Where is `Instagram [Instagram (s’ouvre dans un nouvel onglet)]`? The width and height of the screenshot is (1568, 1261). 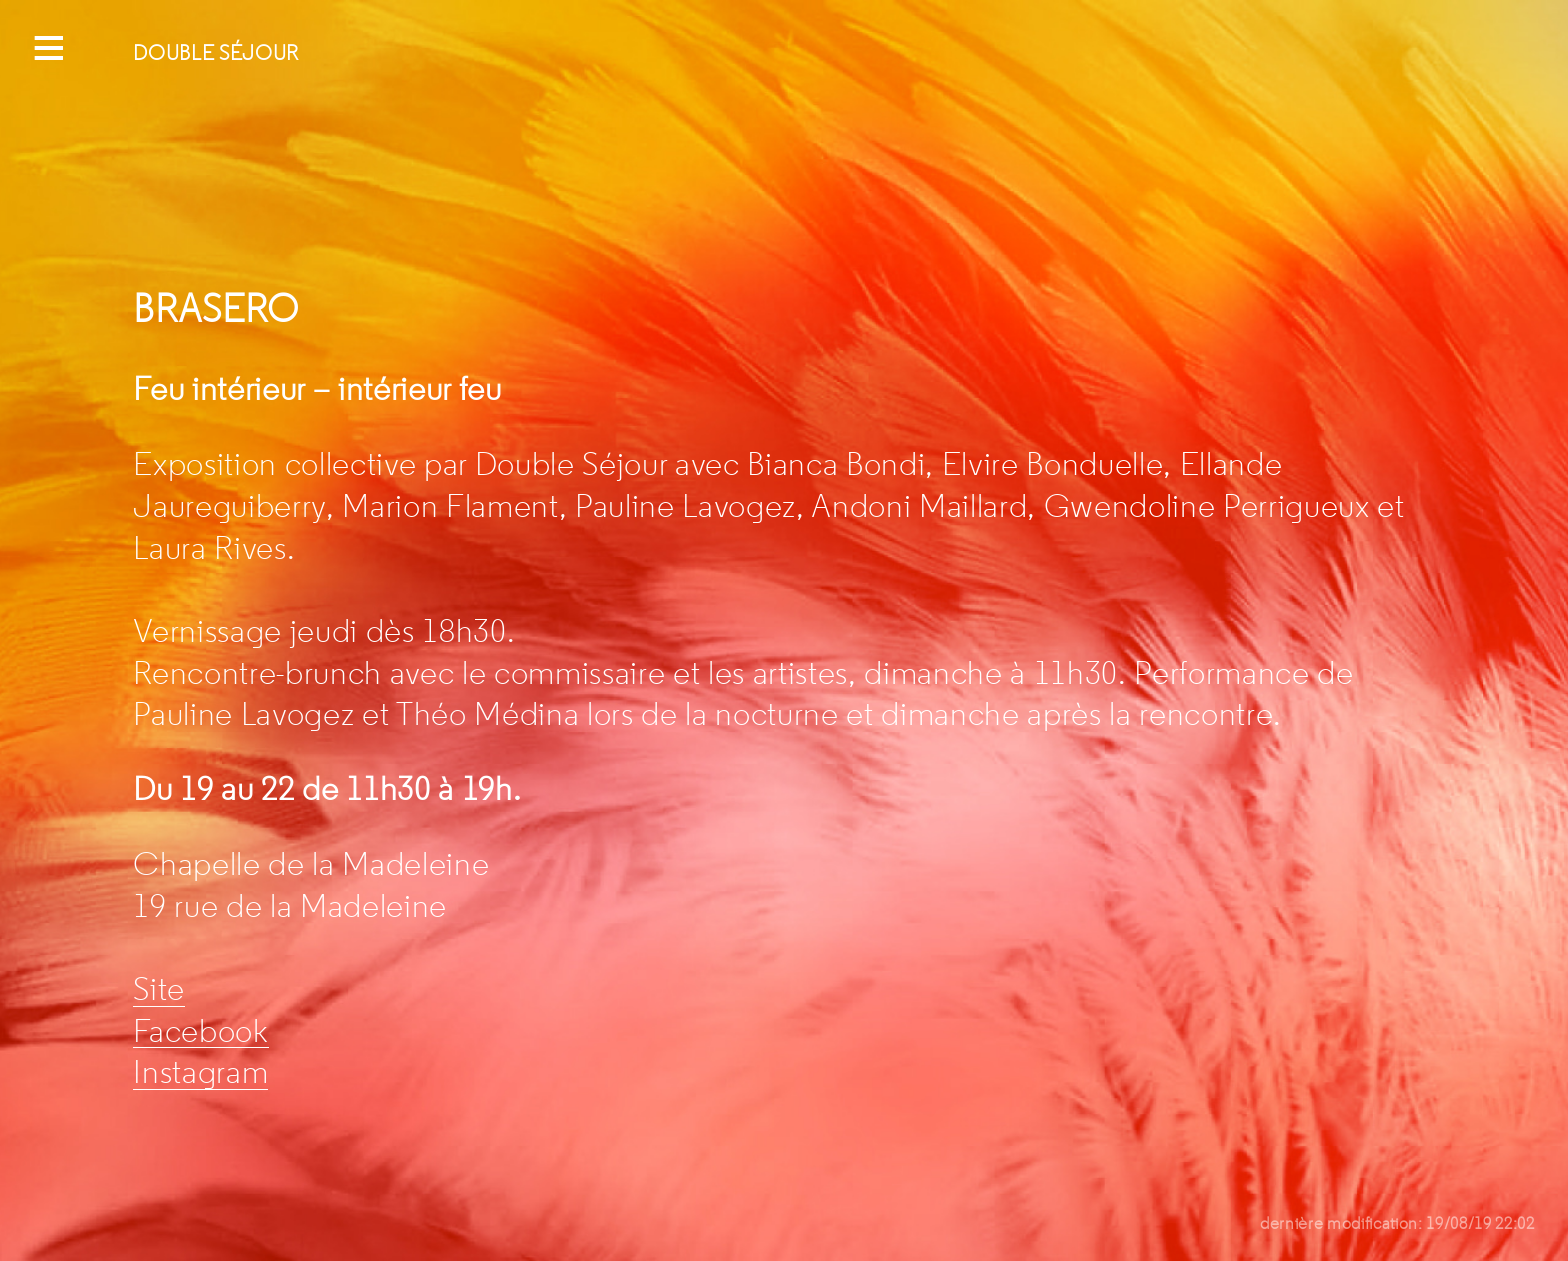 Instagram [Instagram (s’ouvre dans un nouvel onglet)] is located at coordinates (200, 1072).